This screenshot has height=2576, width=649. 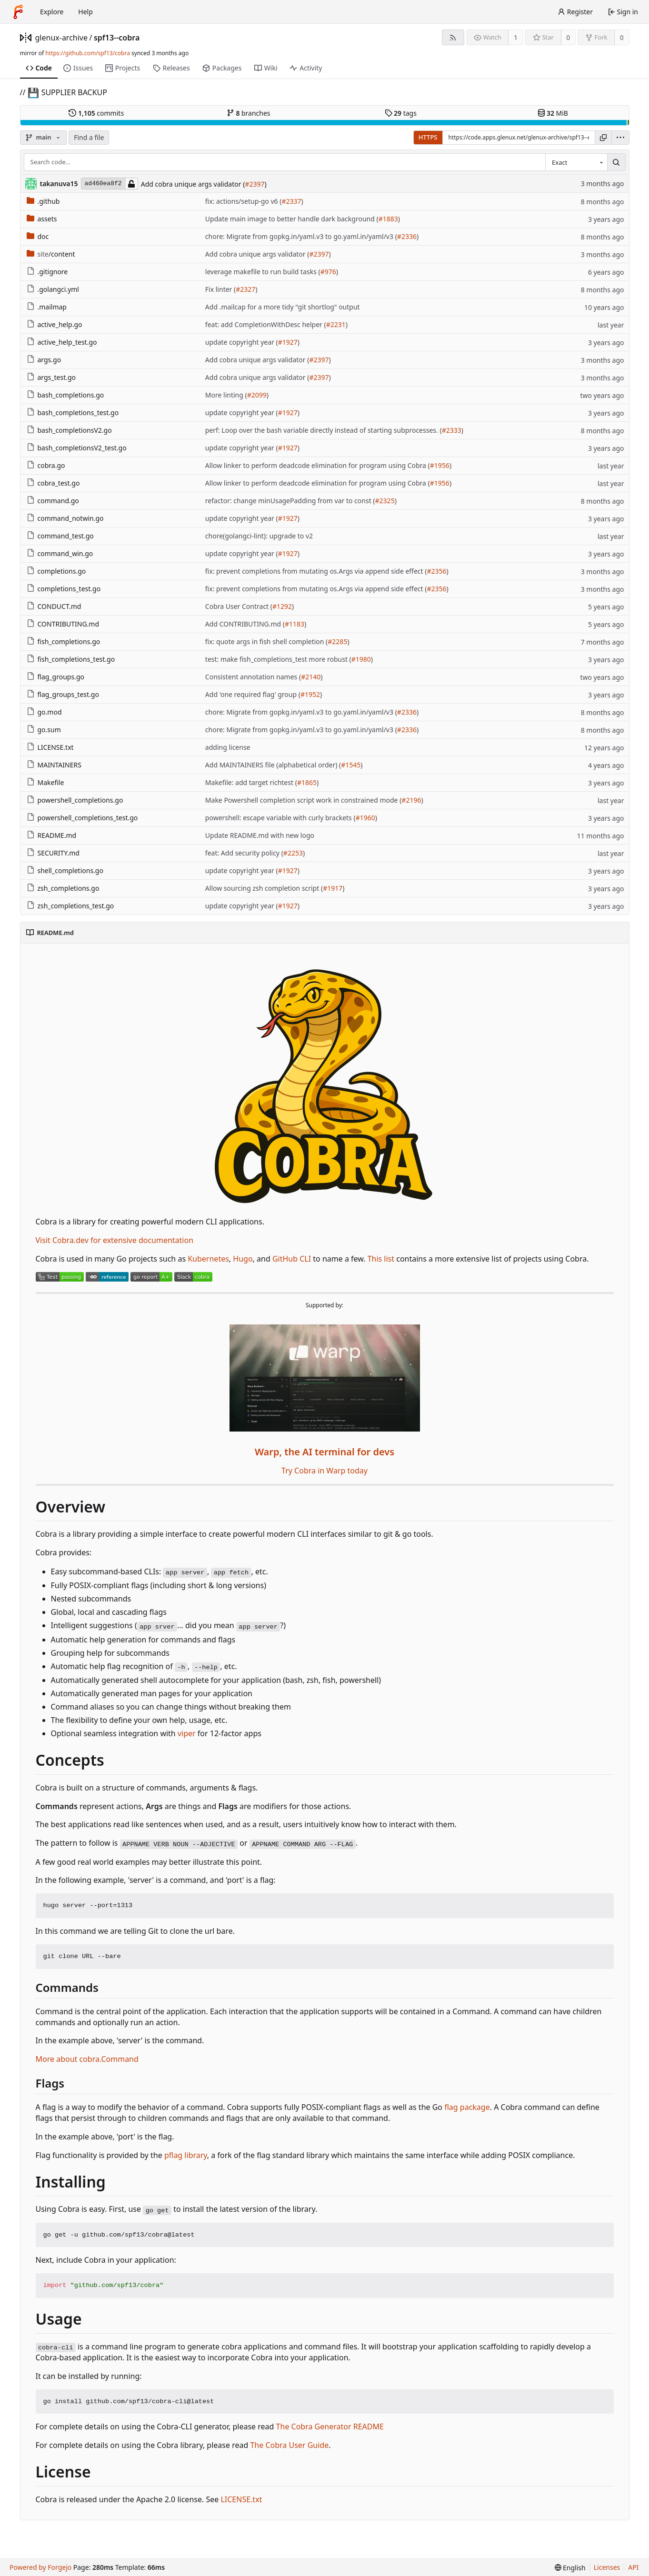 I want to click on #2356, so click(x=436, y=571).